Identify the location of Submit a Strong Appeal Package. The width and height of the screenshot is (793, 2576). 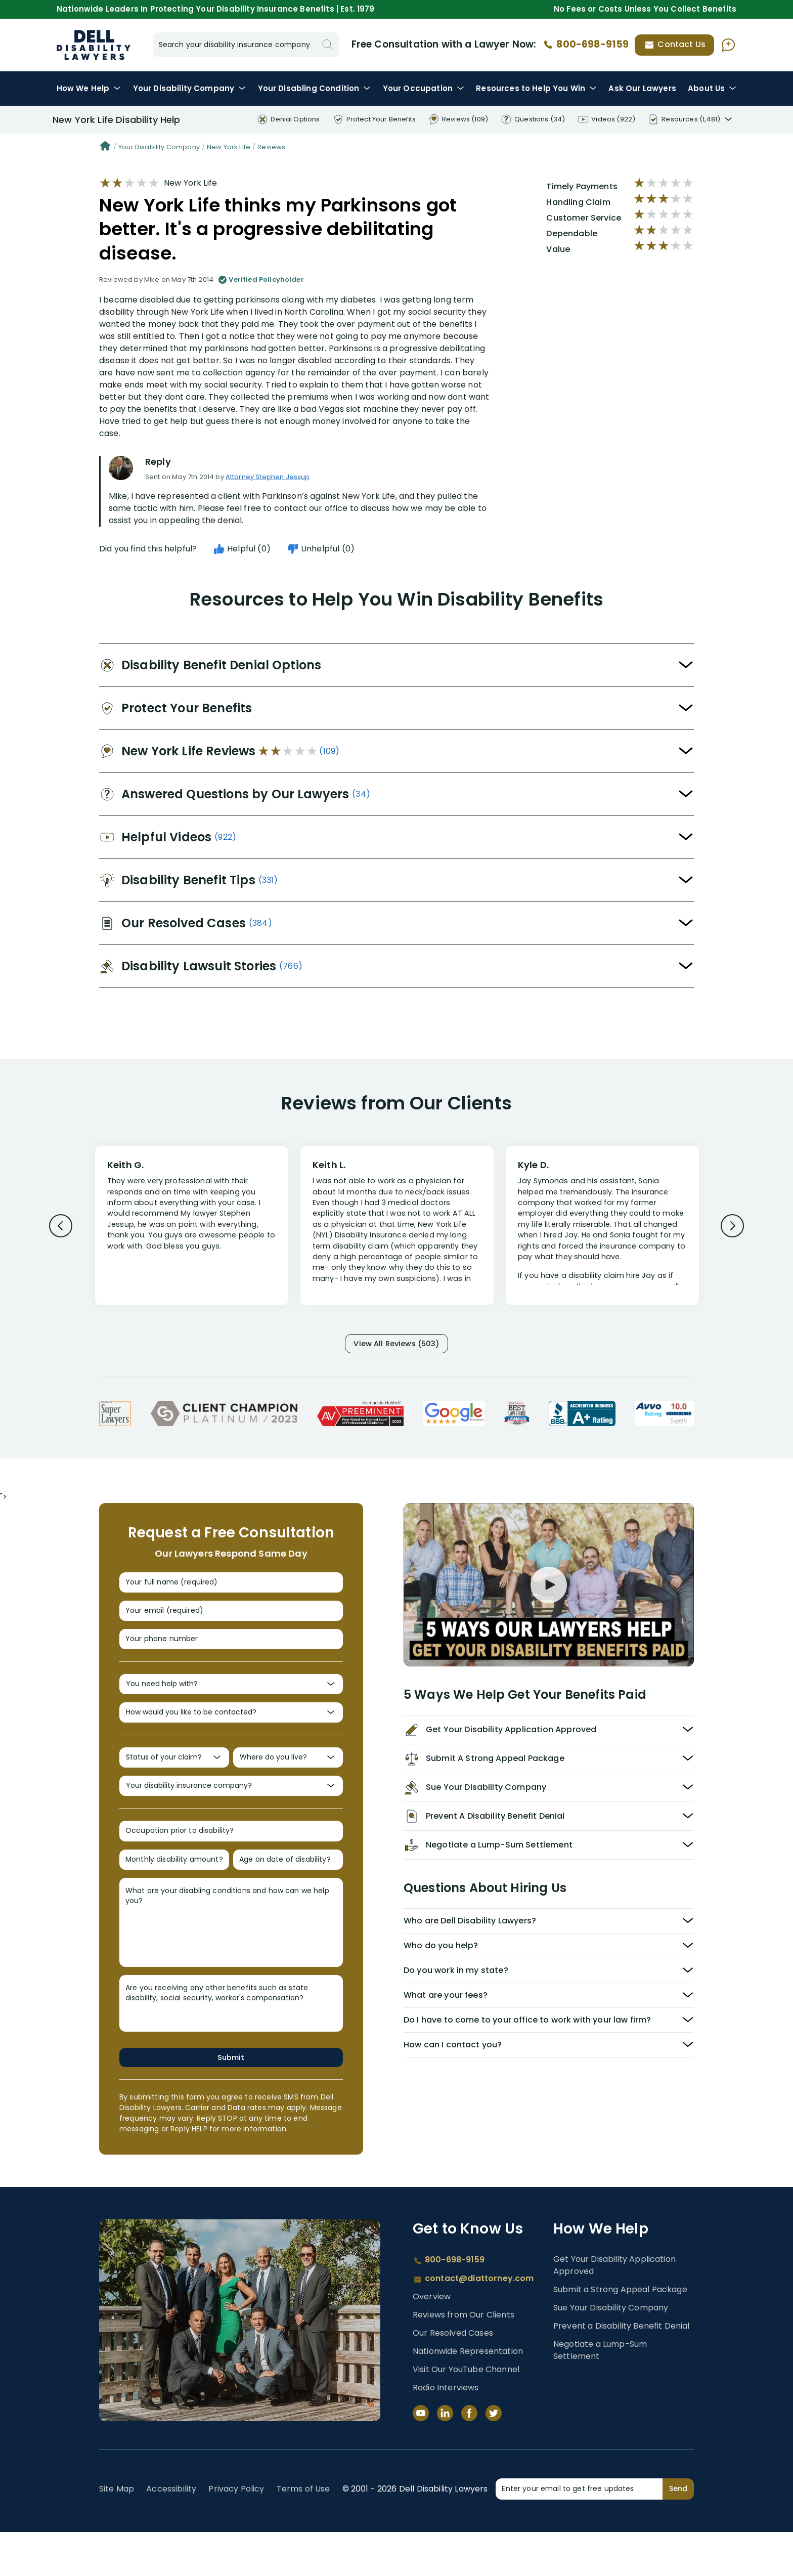
(620, 2333).